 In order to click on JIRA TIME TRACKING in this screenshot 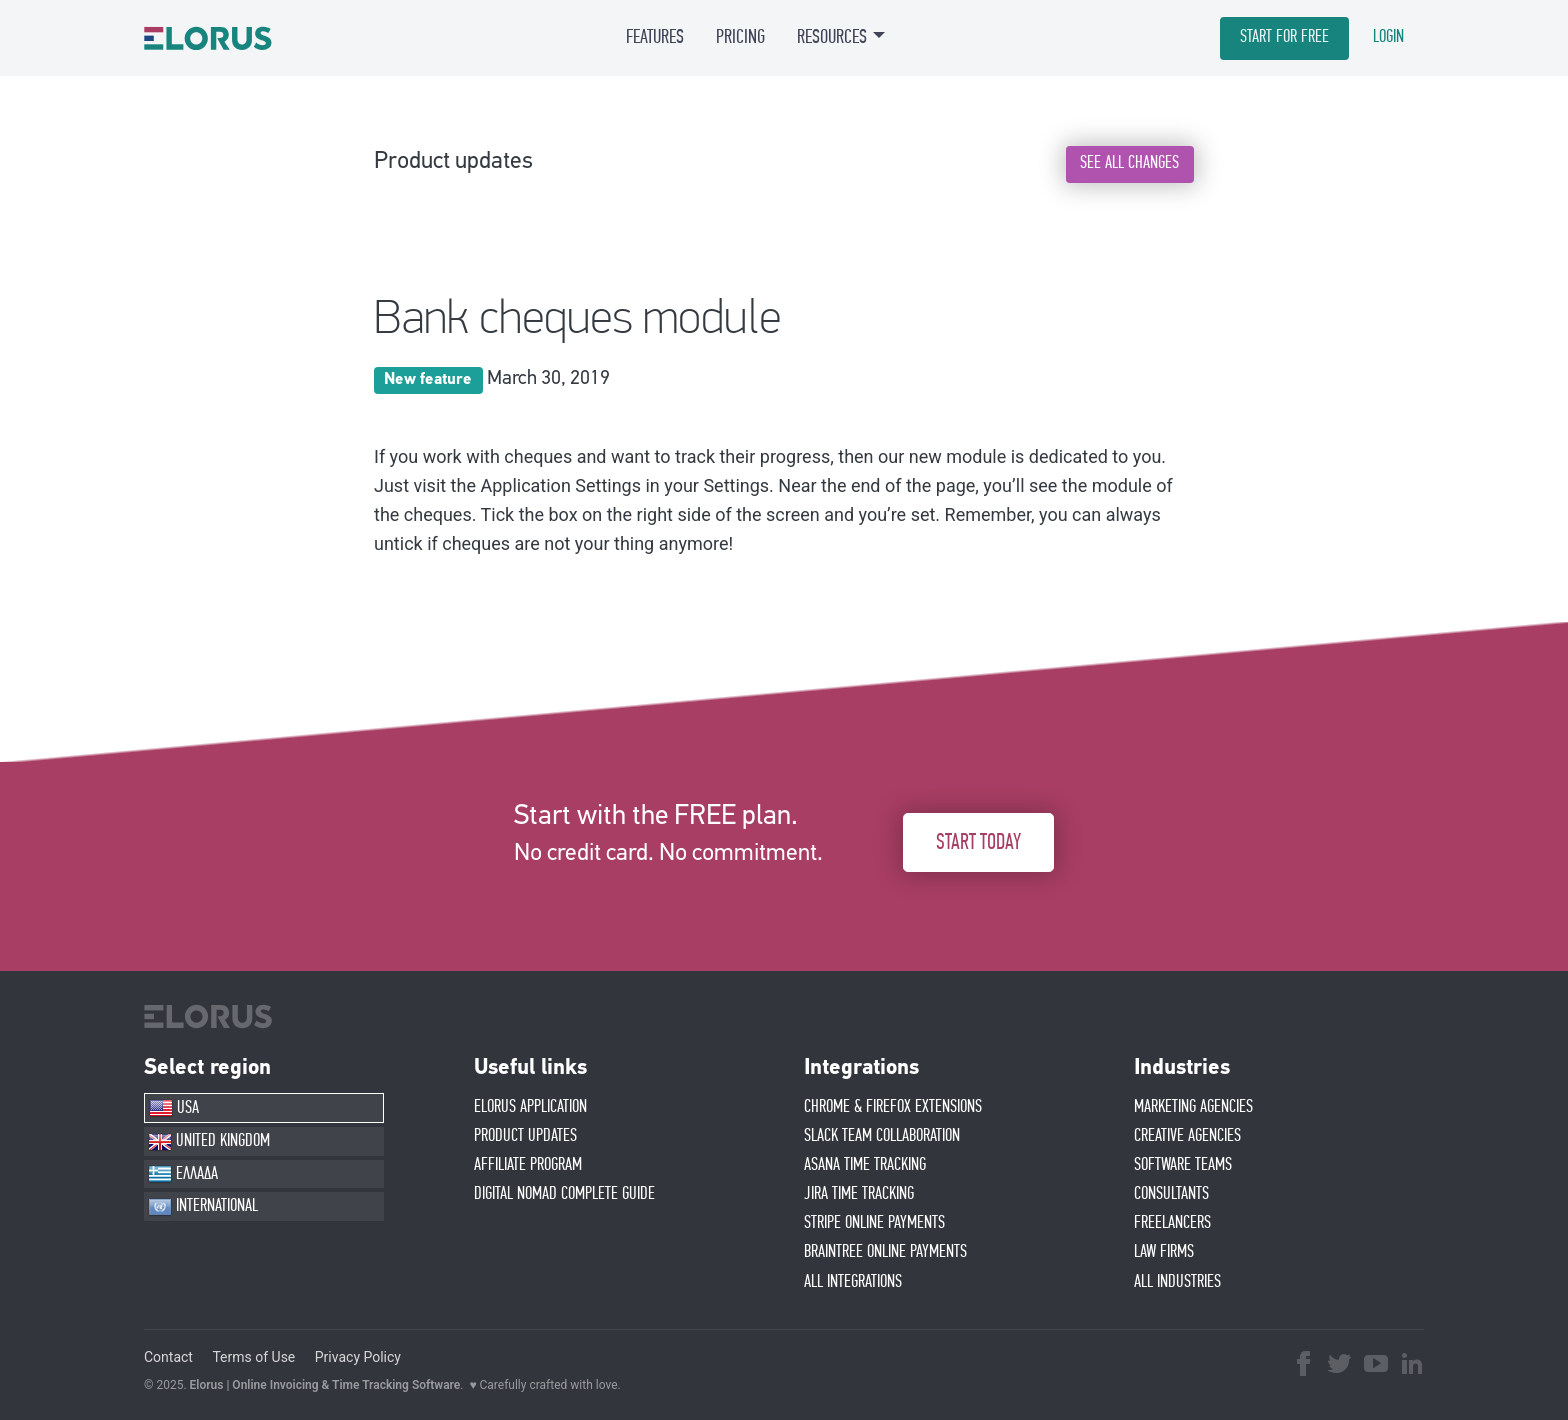, I will do `click(859, 1194)`.